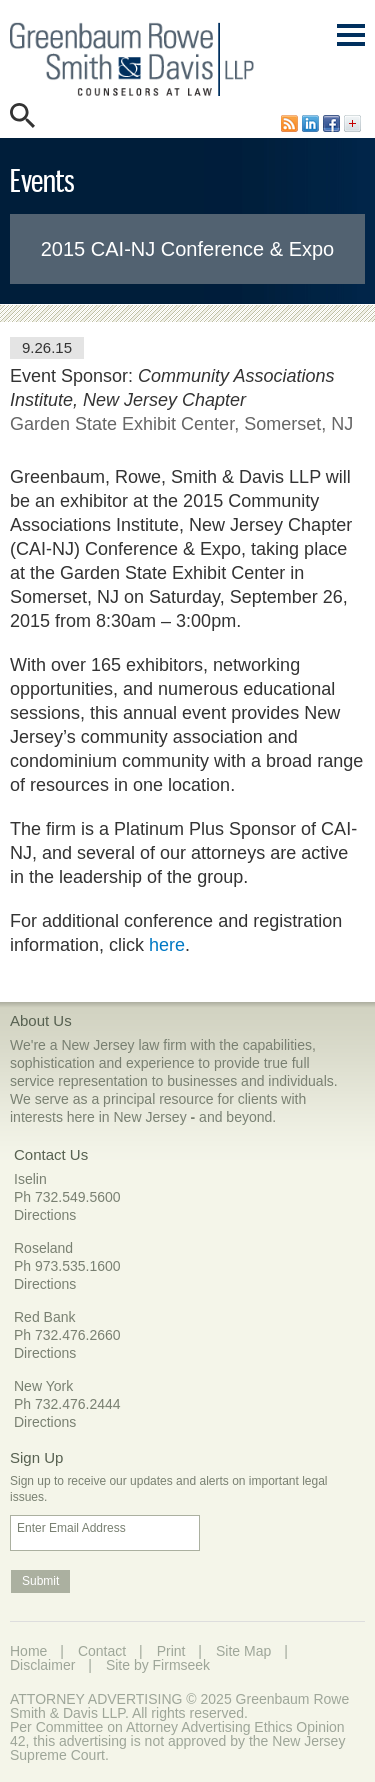  I want to click on Enter Email Address, so click(71, 1528).